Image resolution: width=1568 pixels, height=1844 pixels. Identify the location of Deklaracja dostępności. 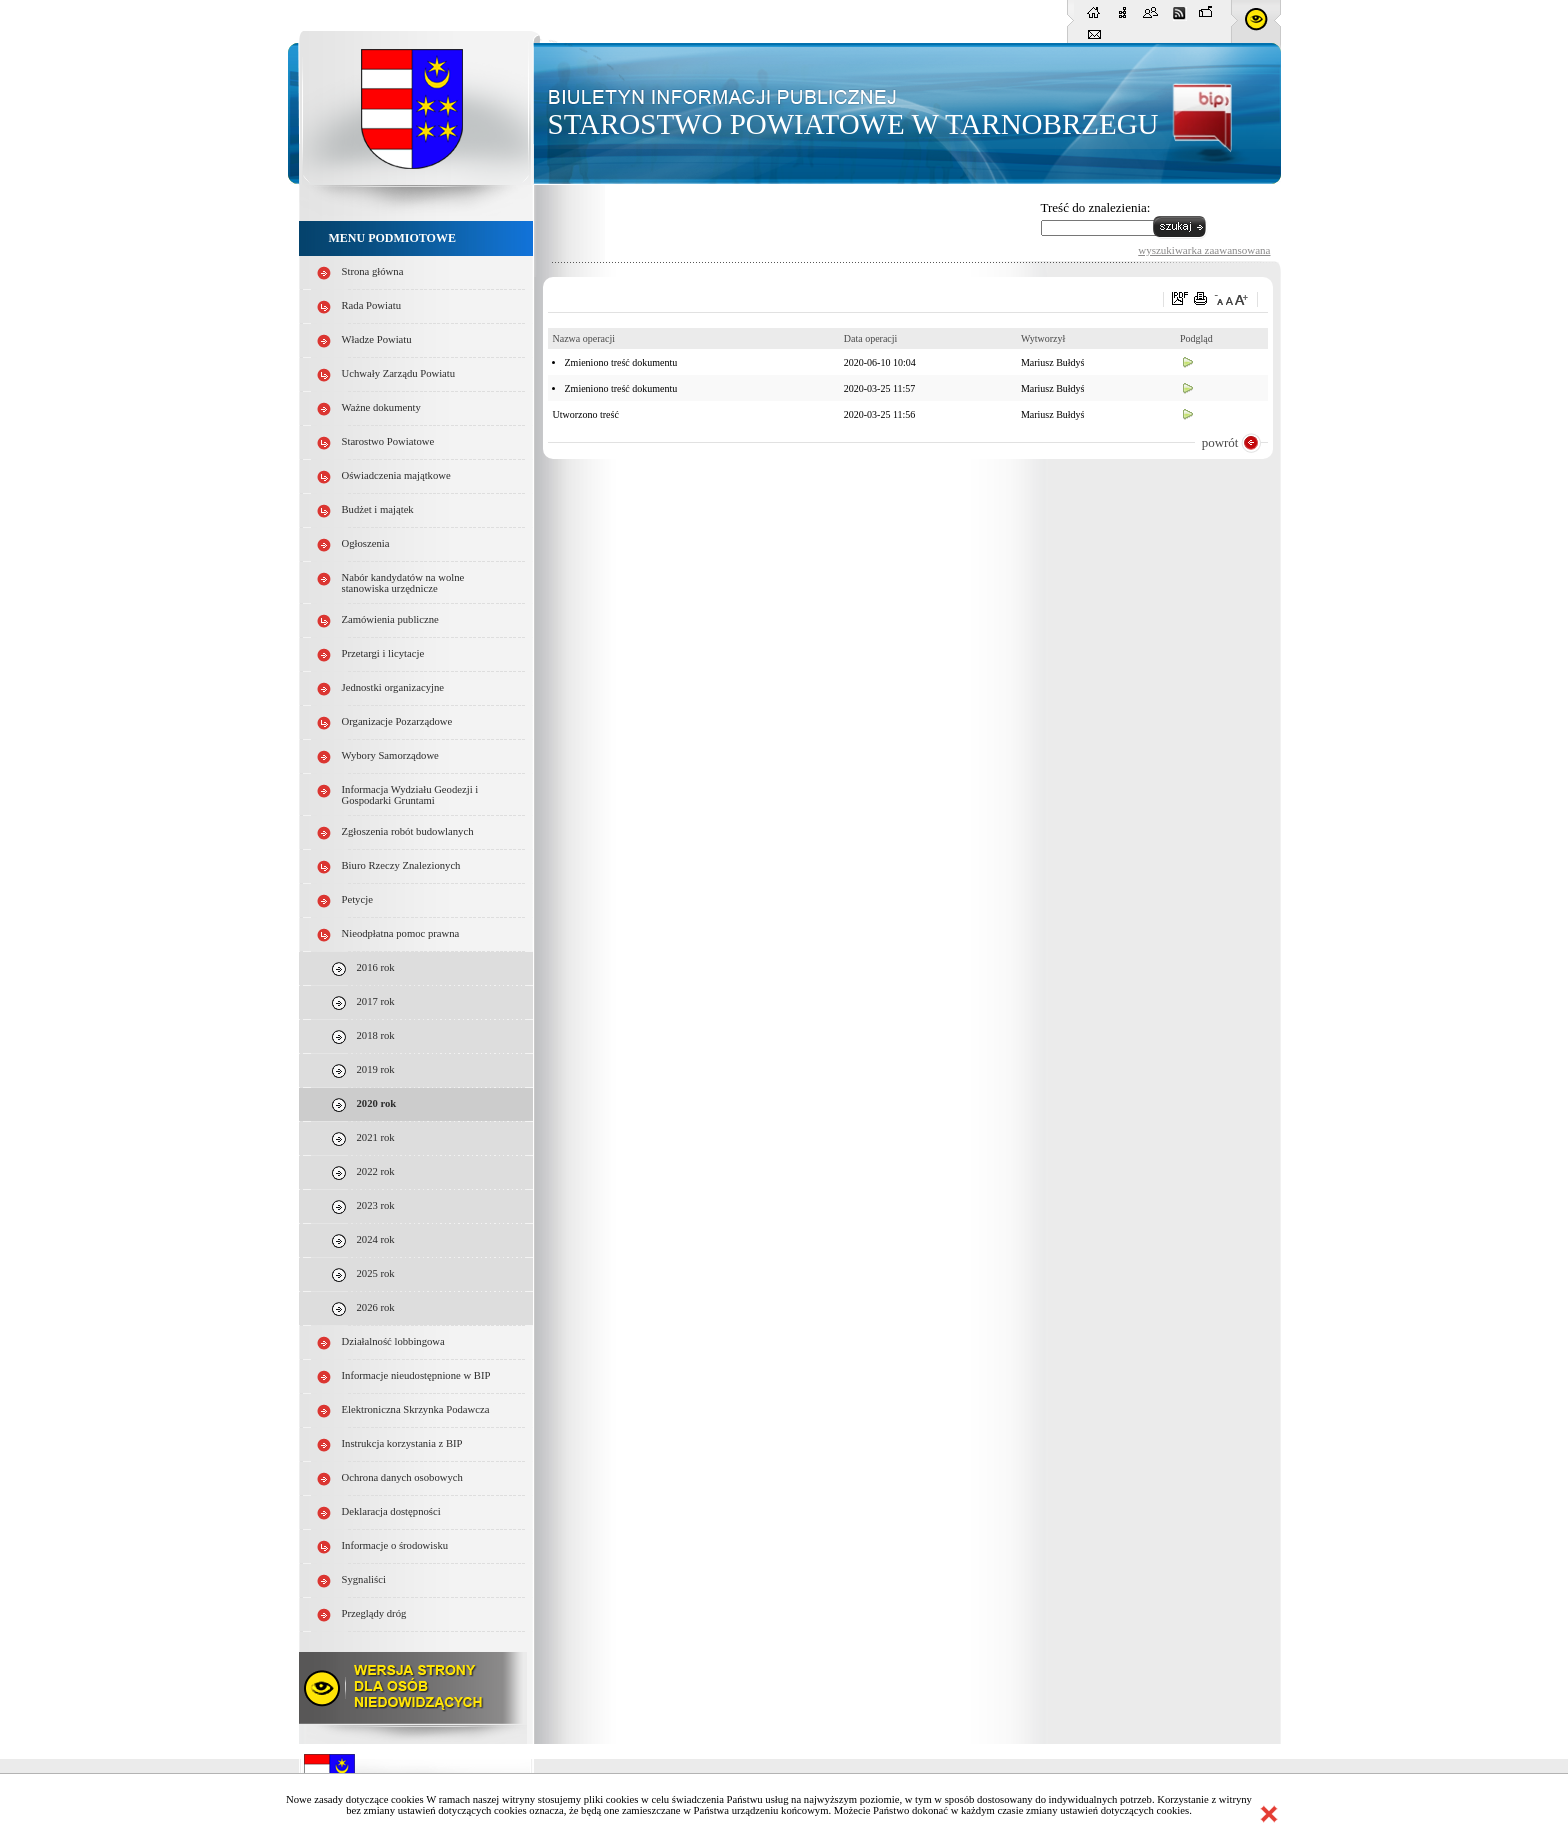
(391, 1511).